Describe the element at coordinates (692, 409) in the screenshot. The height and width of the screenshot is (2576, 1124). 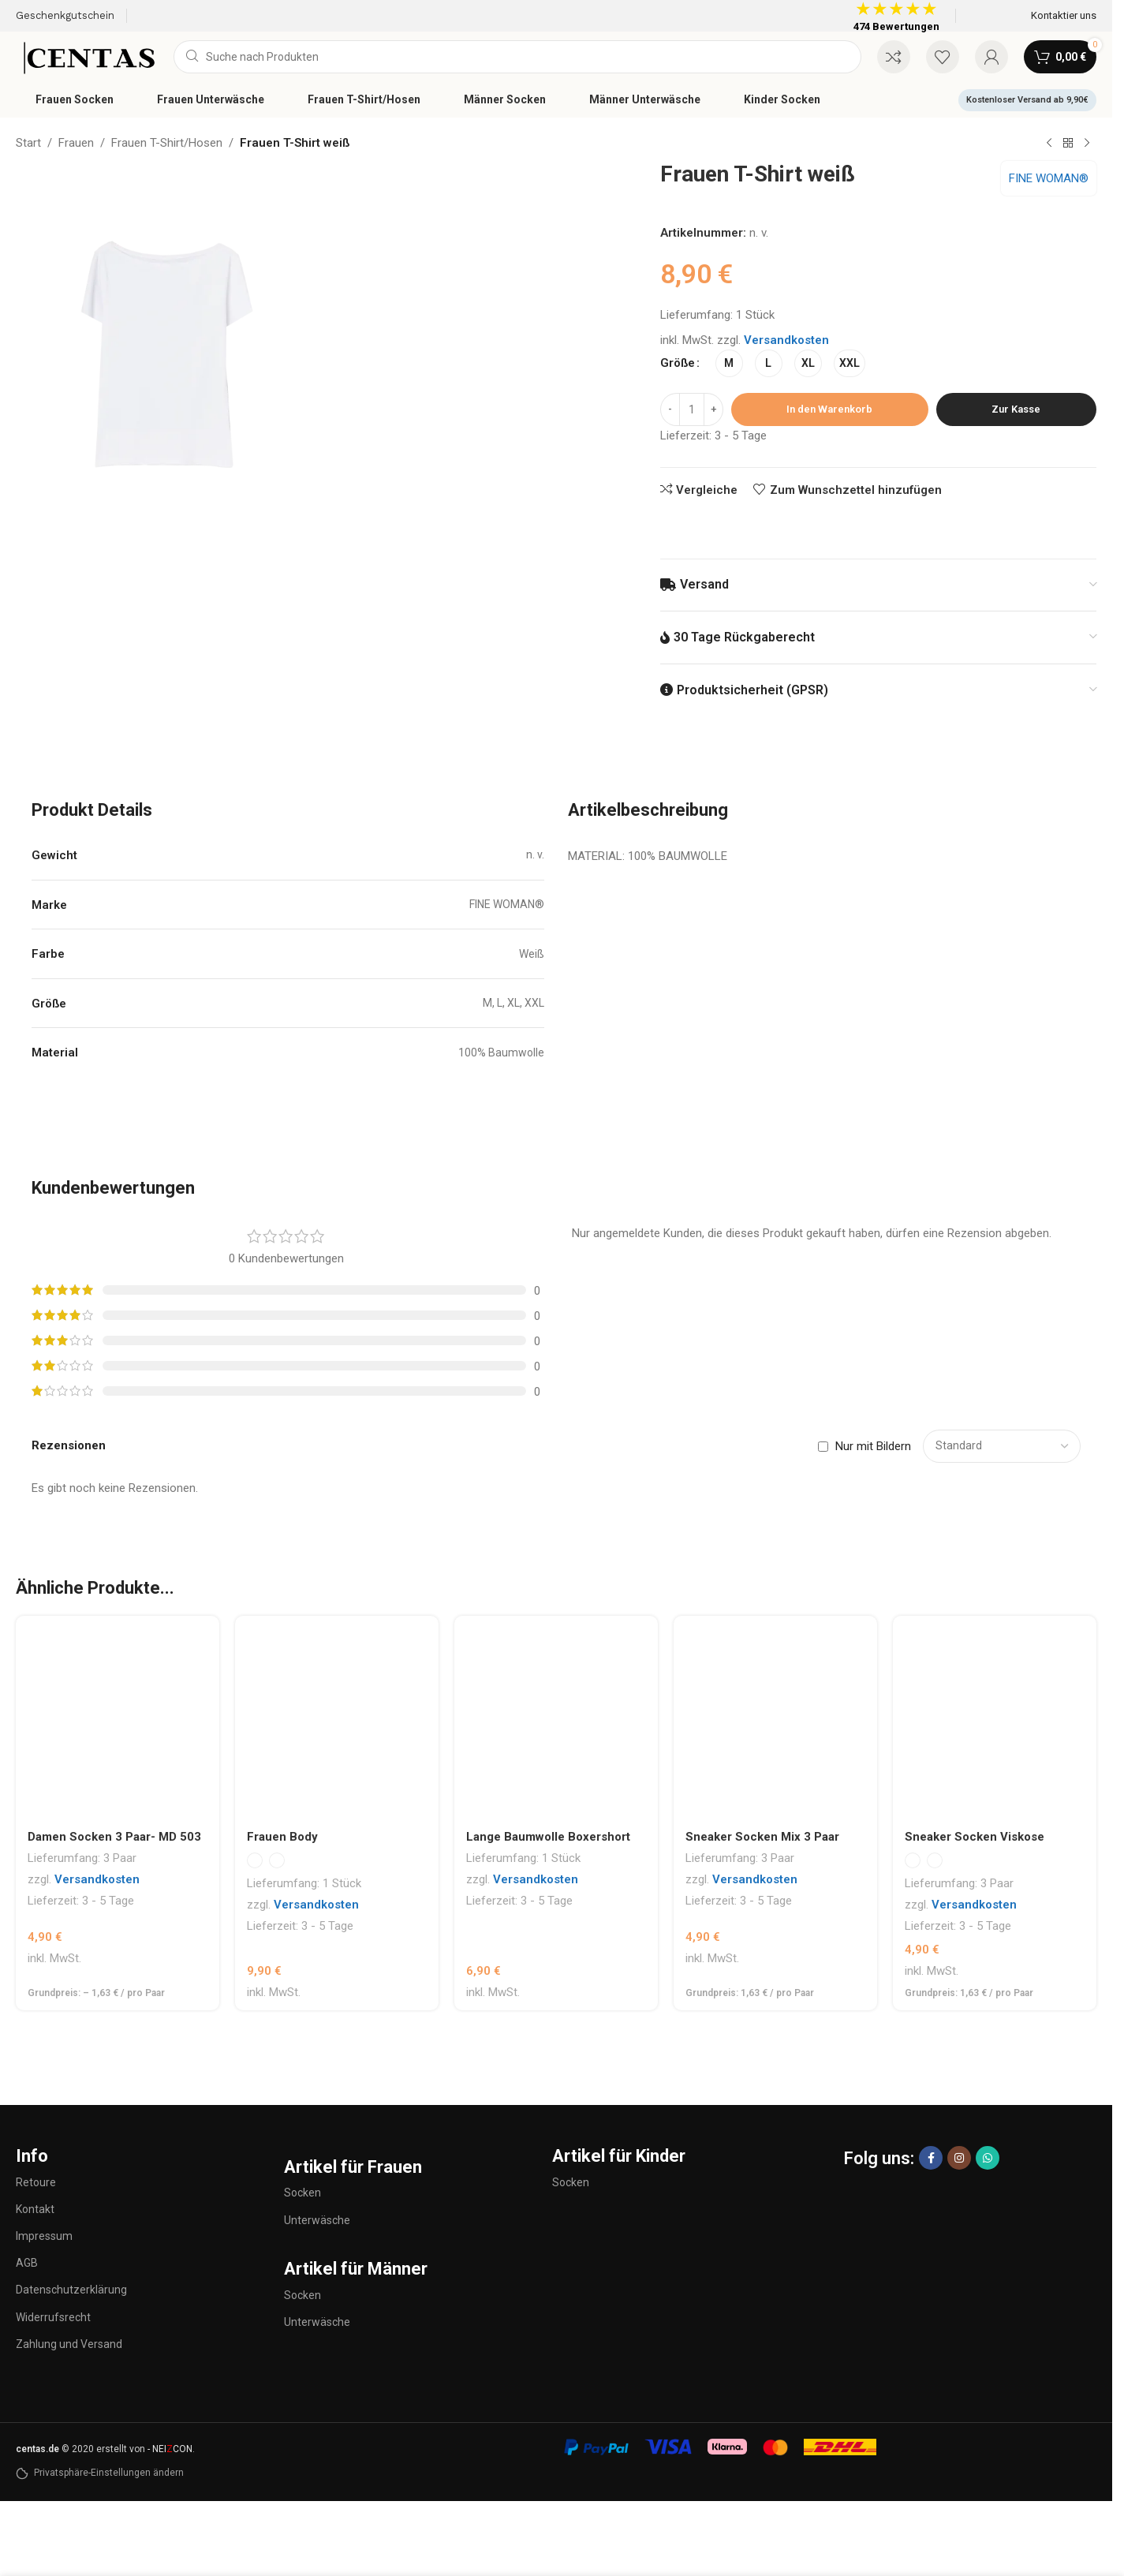
I see `[Produktmenge]` at that location.